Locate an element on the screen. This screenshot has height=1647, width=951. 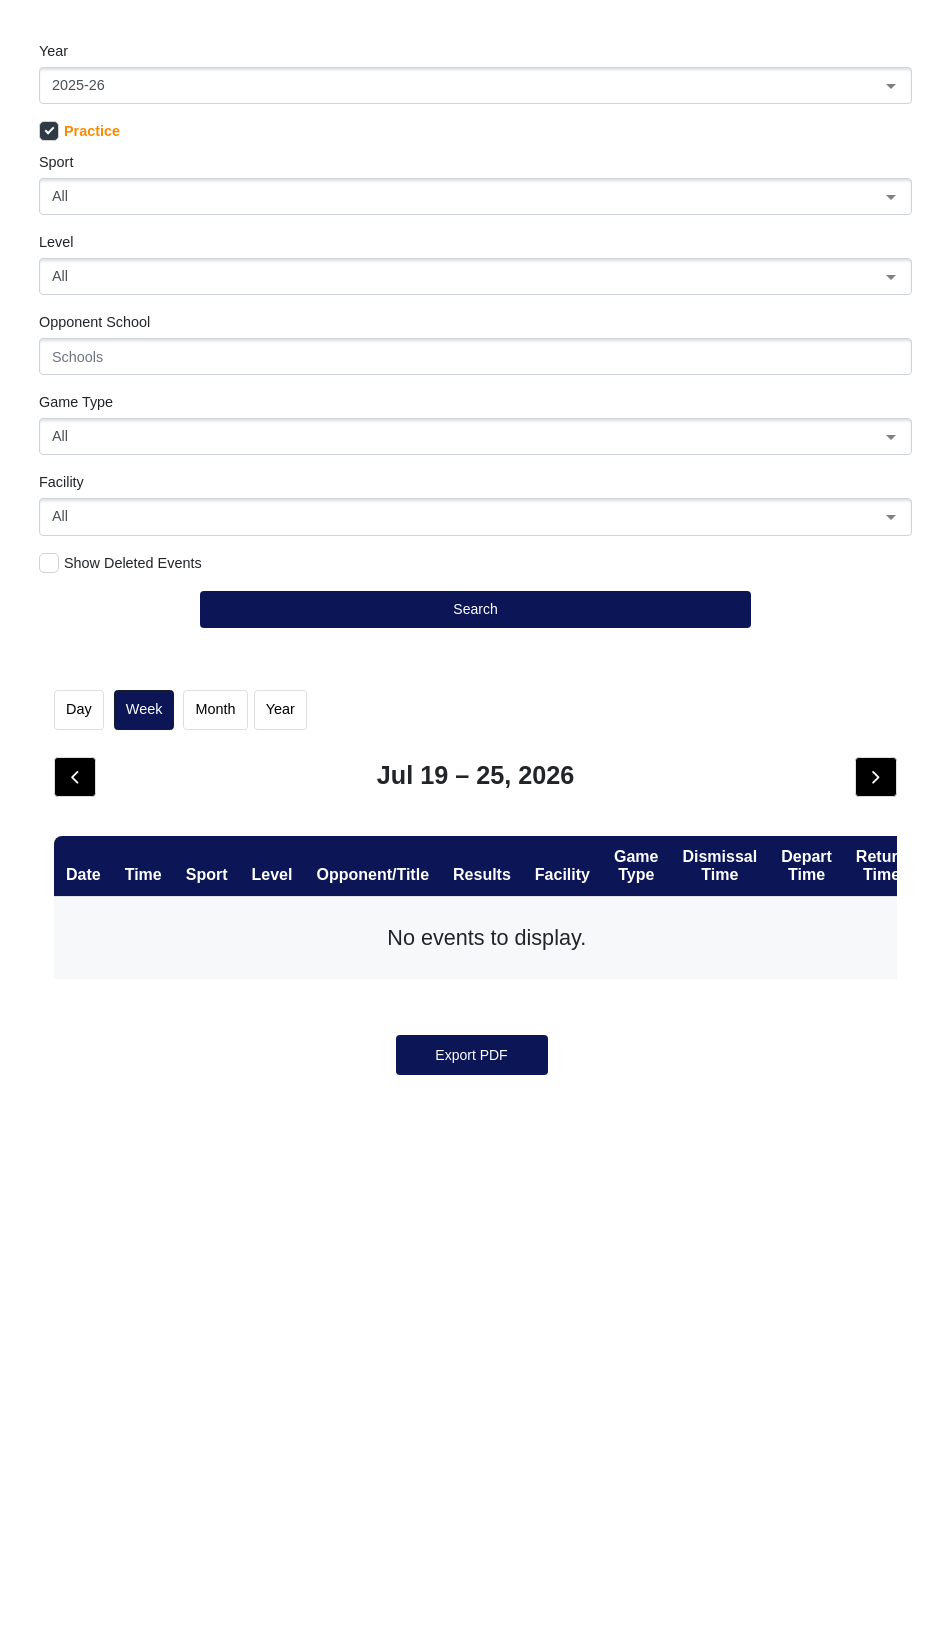
9 [July 9, 2026] is located at coordinates (595, 973).